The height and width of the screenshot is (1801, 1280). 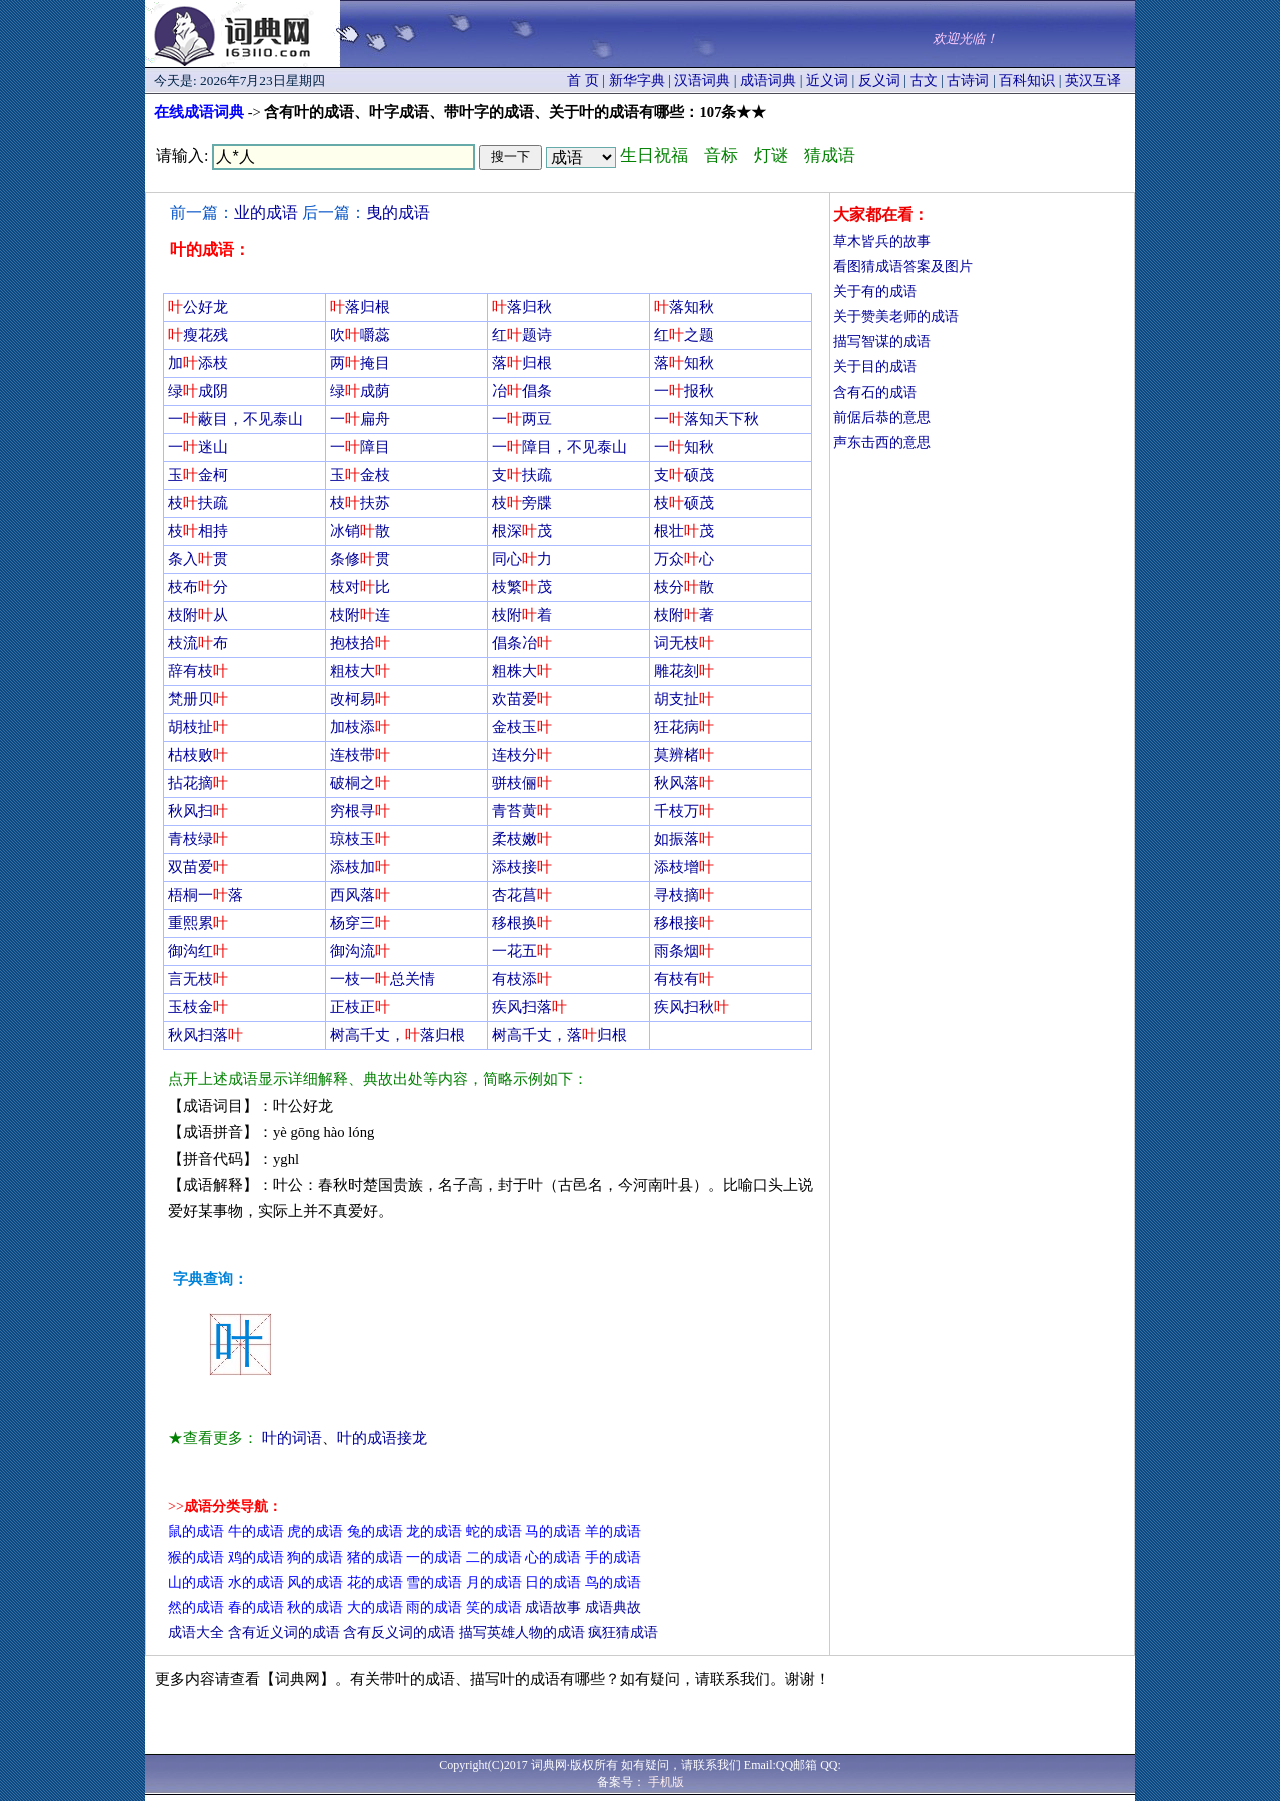 What do you see at coordinates (553, 1607) in the screenshot?
I see `成语故事` at bounding box center [553, 1607].